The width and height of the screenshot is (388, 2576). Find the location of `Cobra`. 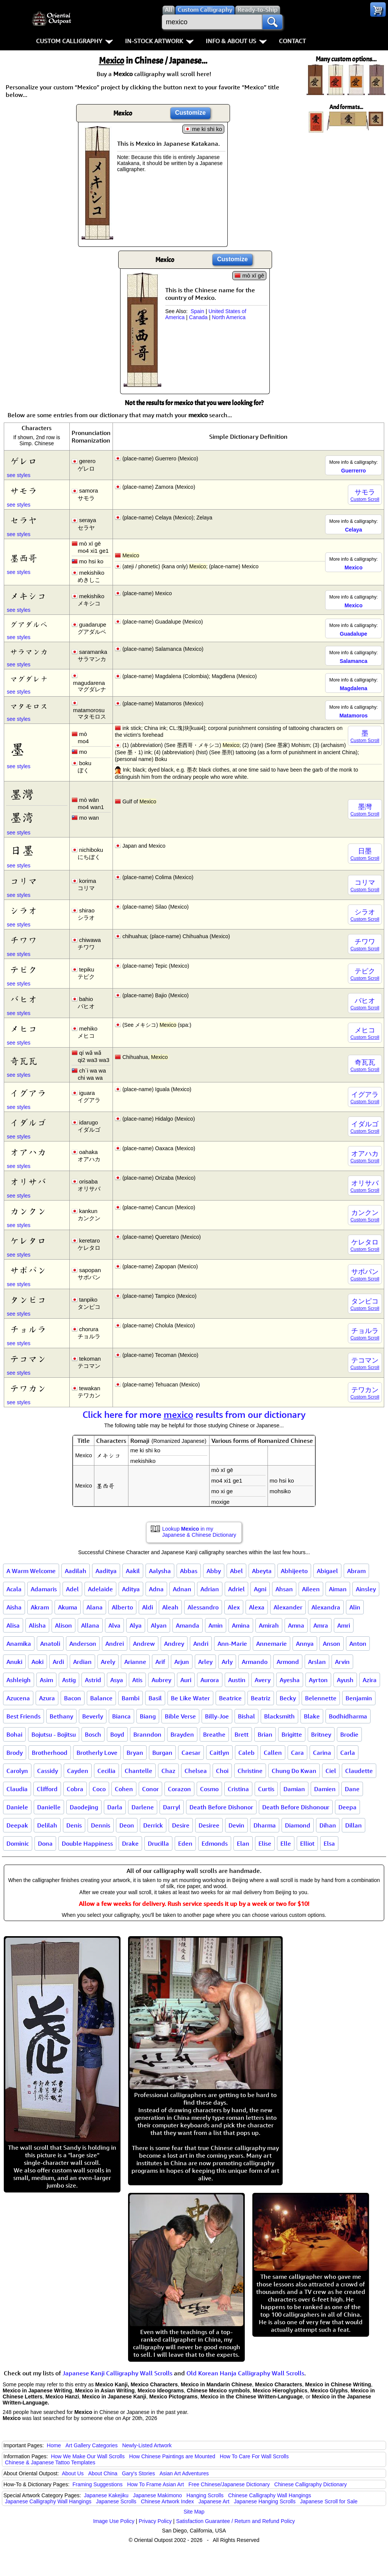

Cobra is located at coordinates (75, 1789).